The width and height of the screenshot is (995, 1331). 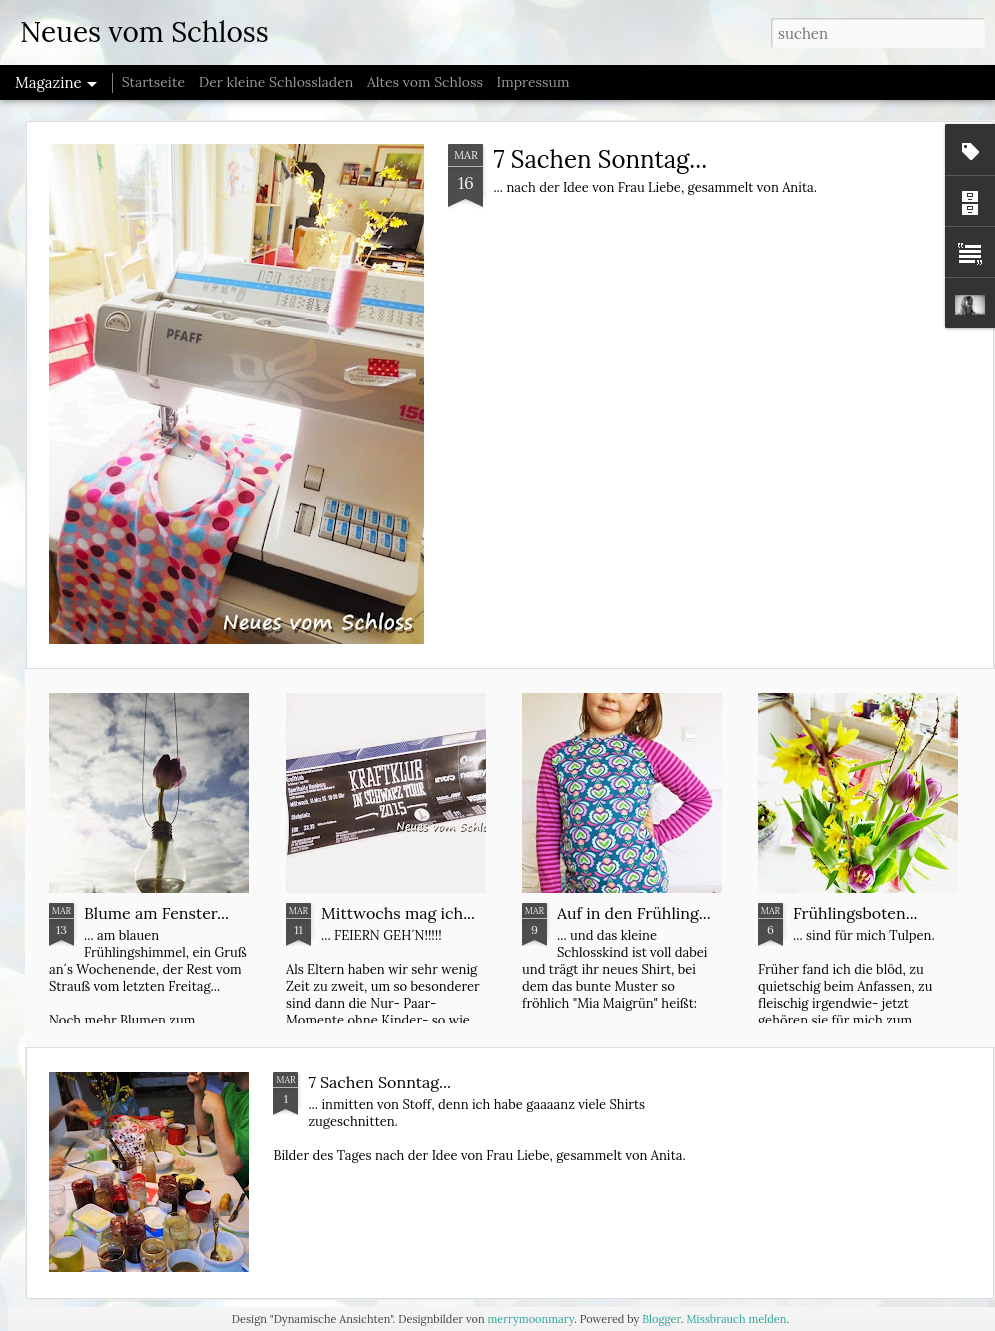 What do you see at coordinates (276, 82) in the screenshot?
I see `Der kleine Schlossladen` at bounding box center [276, 82].